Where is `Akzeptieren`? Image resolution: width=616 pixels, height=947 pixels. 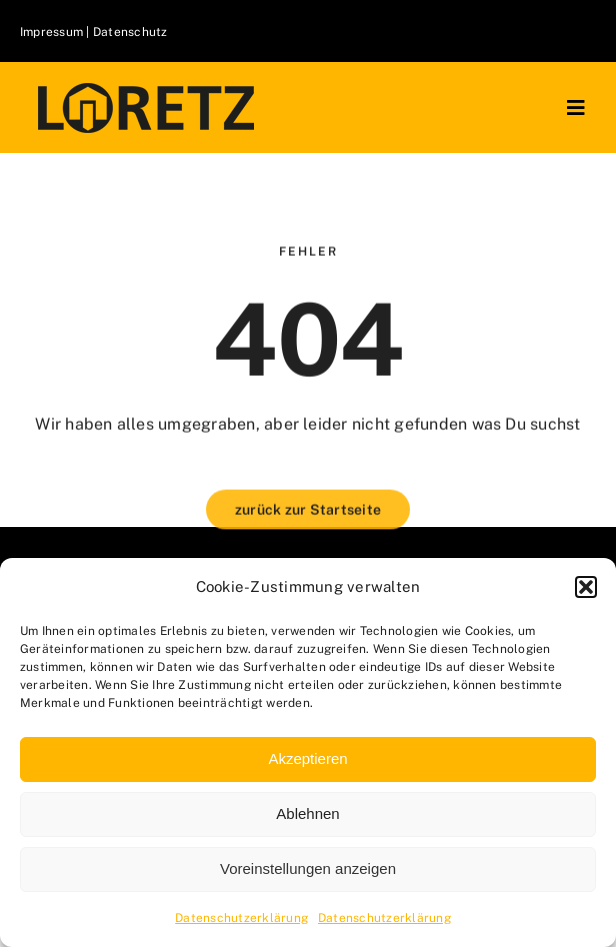 Akzeptieren is located at coordinates (307, 758).